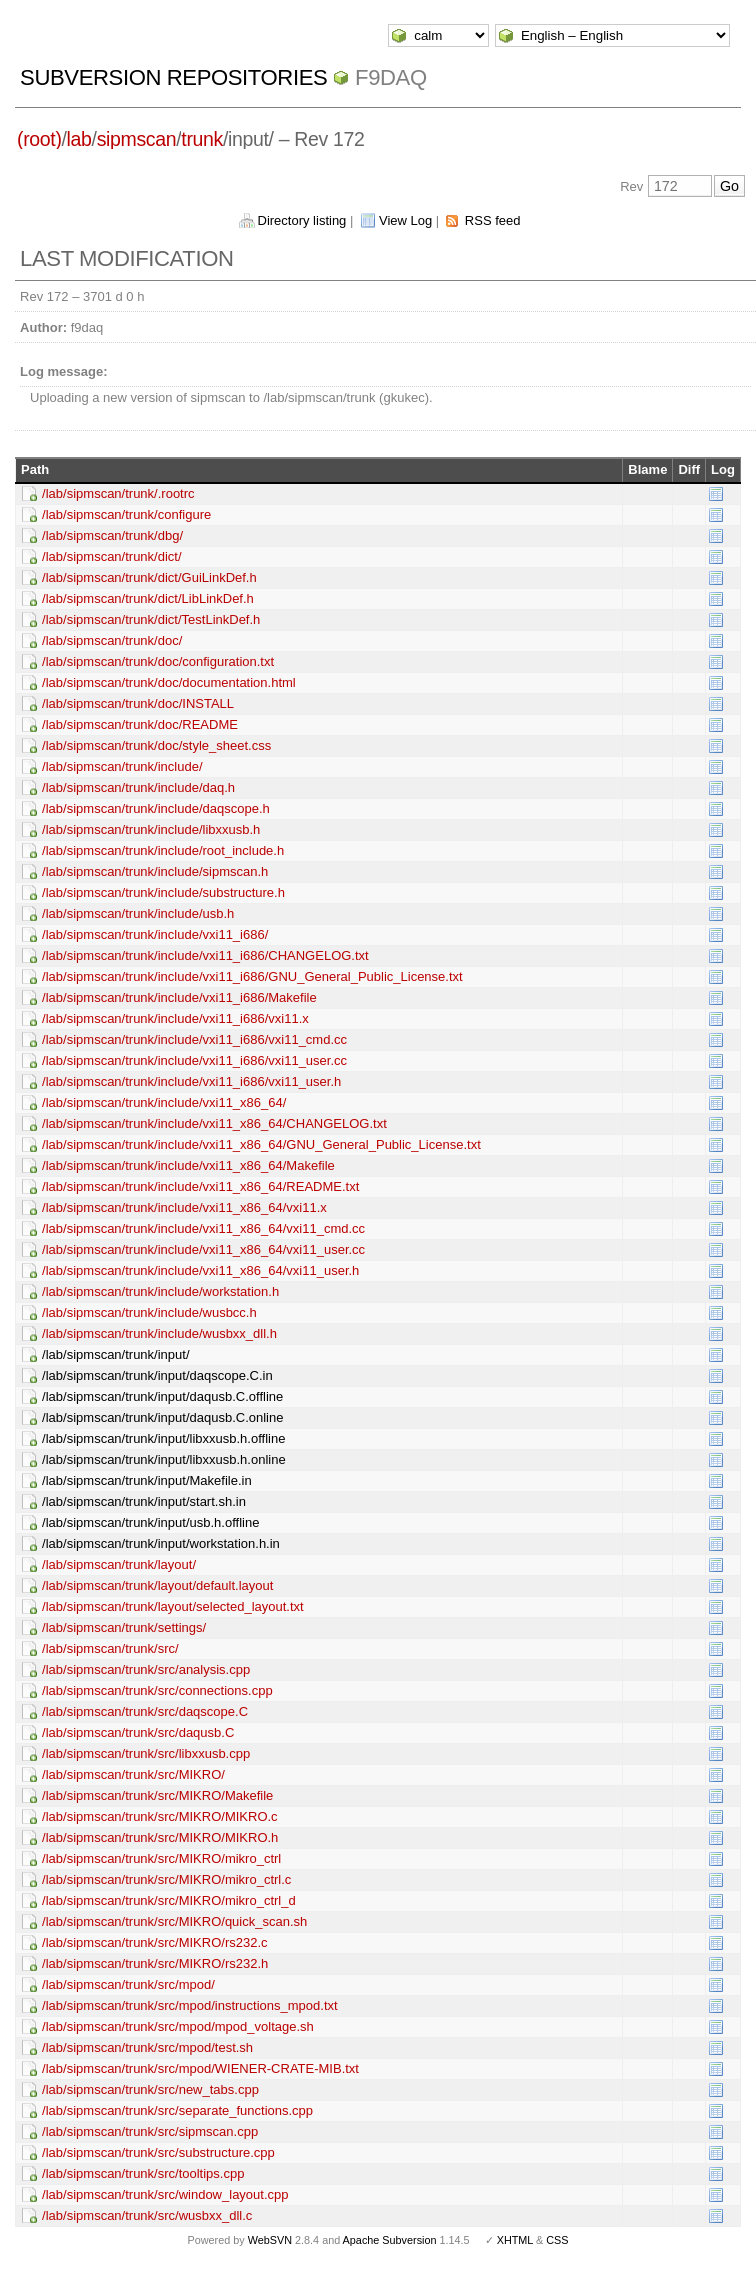  Describe the element at coordinates (155, 934) in the screenshot. I see `/lab/sipmscan/trunk/include/vxi11_i686/` at that location.